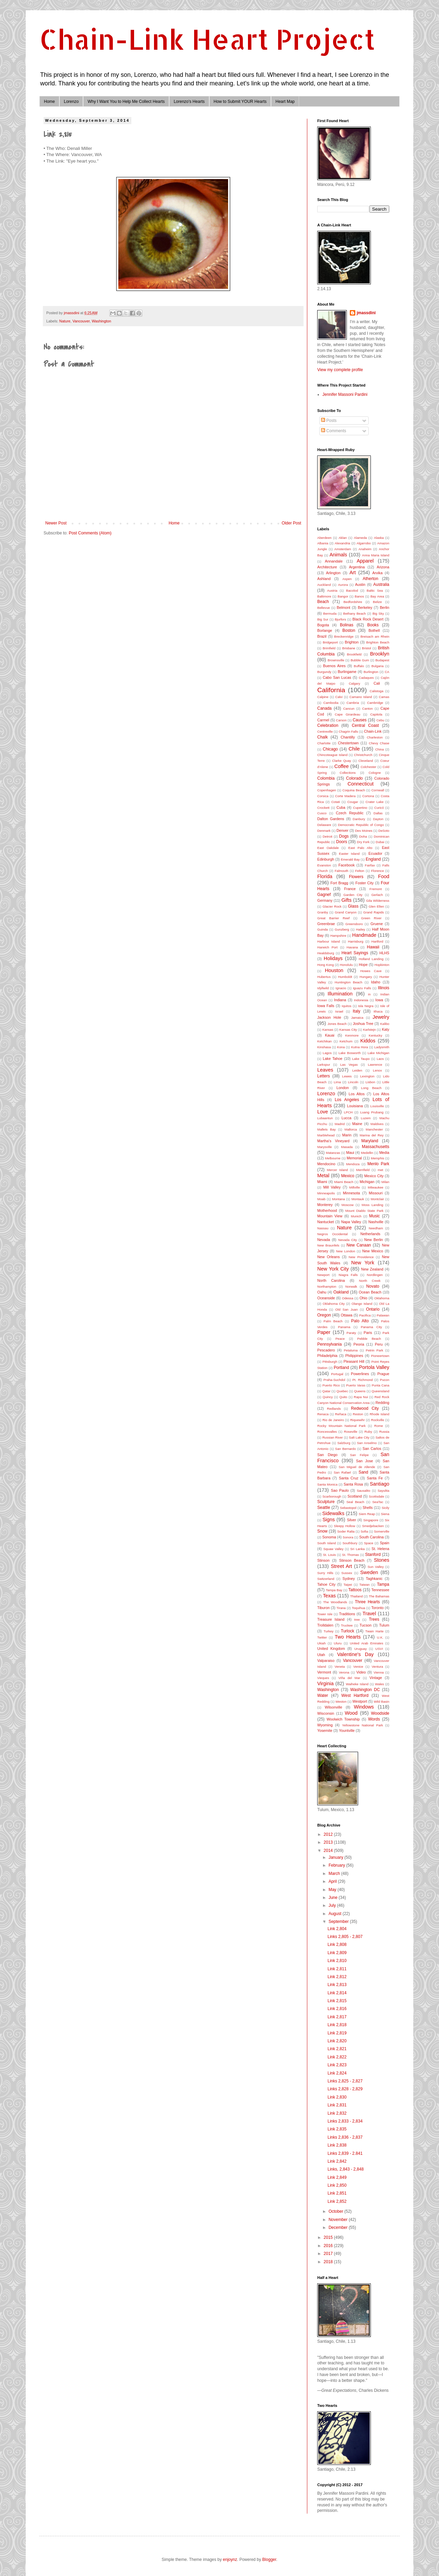 Image resolution: width=439 pixels, height=2576 pixels. I want to click on Bay Area, so click(377, 596).